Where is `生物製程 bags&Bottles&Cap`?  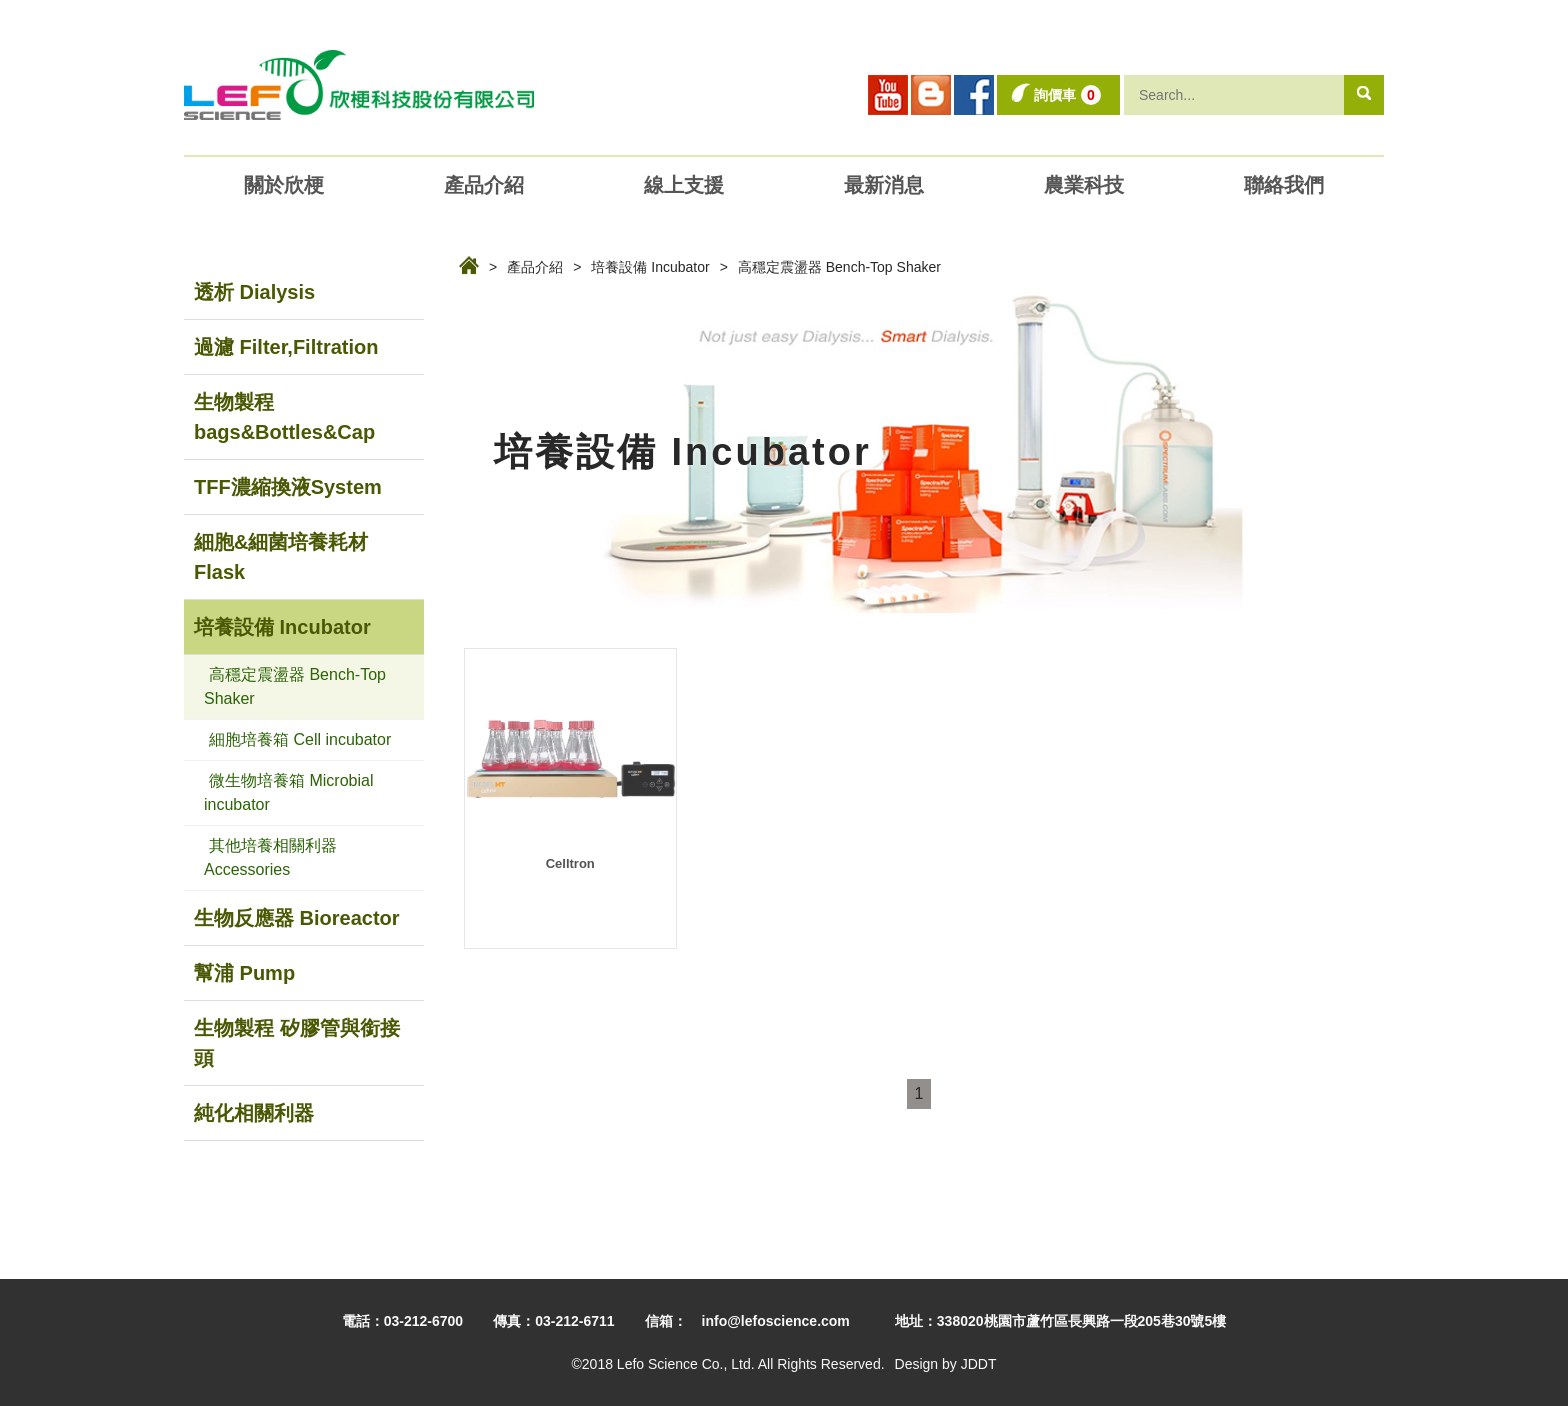 生物製程 bags&Bottles&Cap is located at coordinates (284, 417).